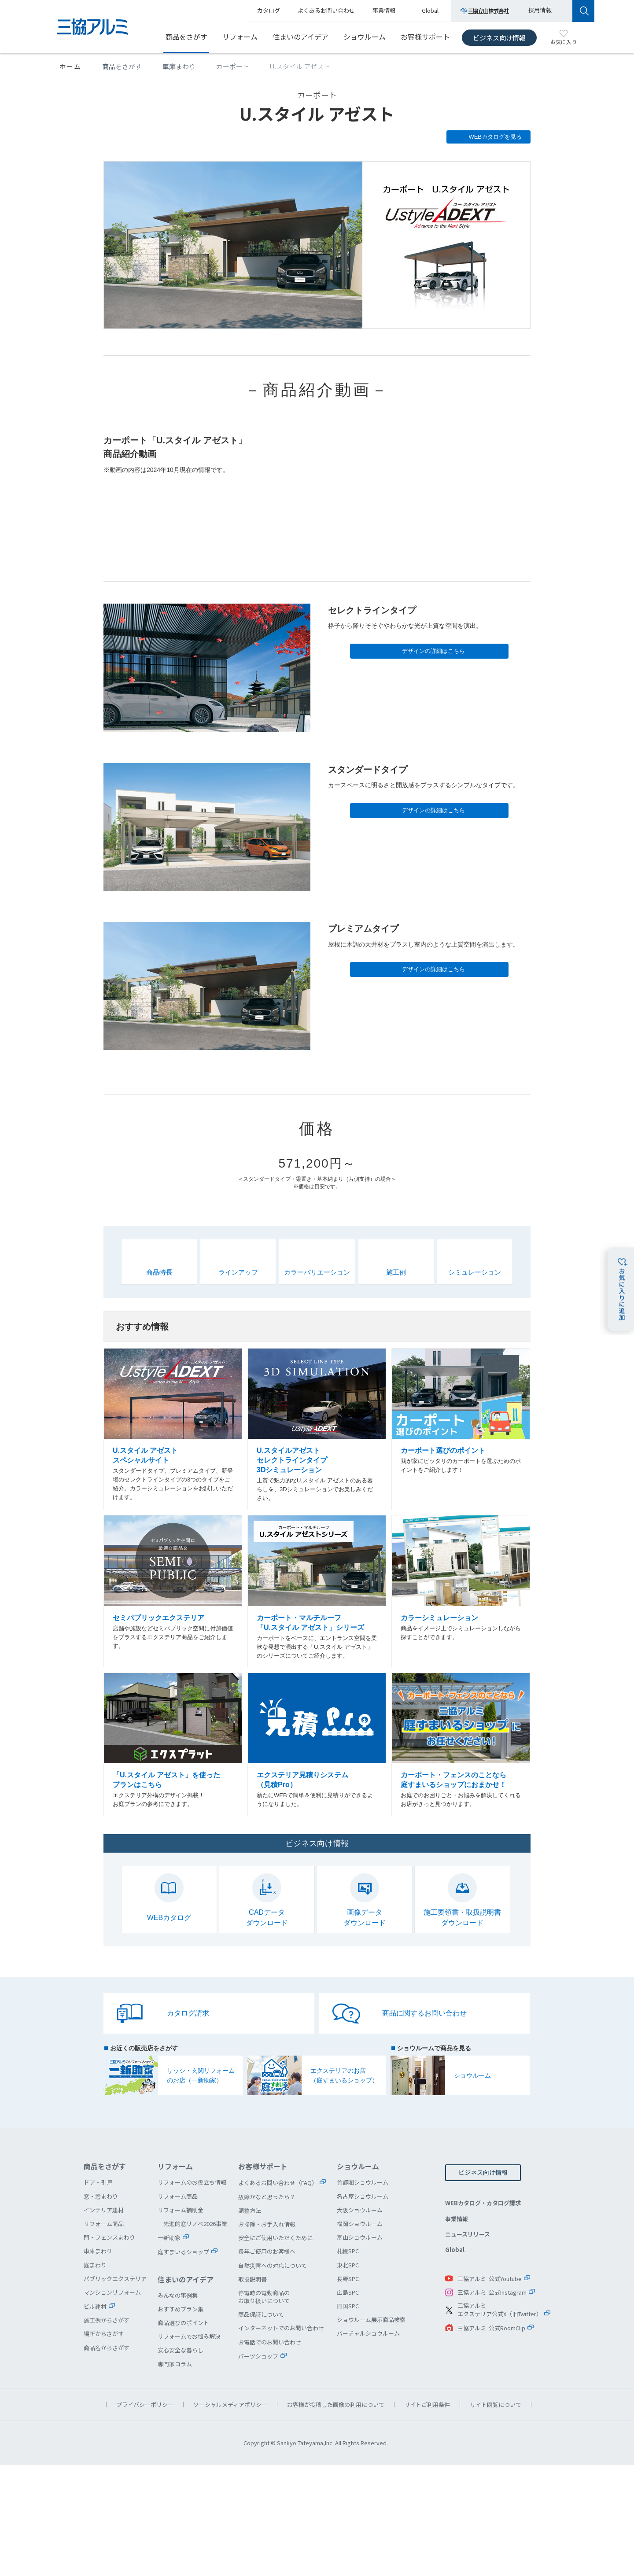 Image resolution: width=634 pixels, height=2576 pixels. What do you see at coordinates (360, 2237) in the screenshot?
I see `富山ショウルーム` at bounding box center [360, 2237].